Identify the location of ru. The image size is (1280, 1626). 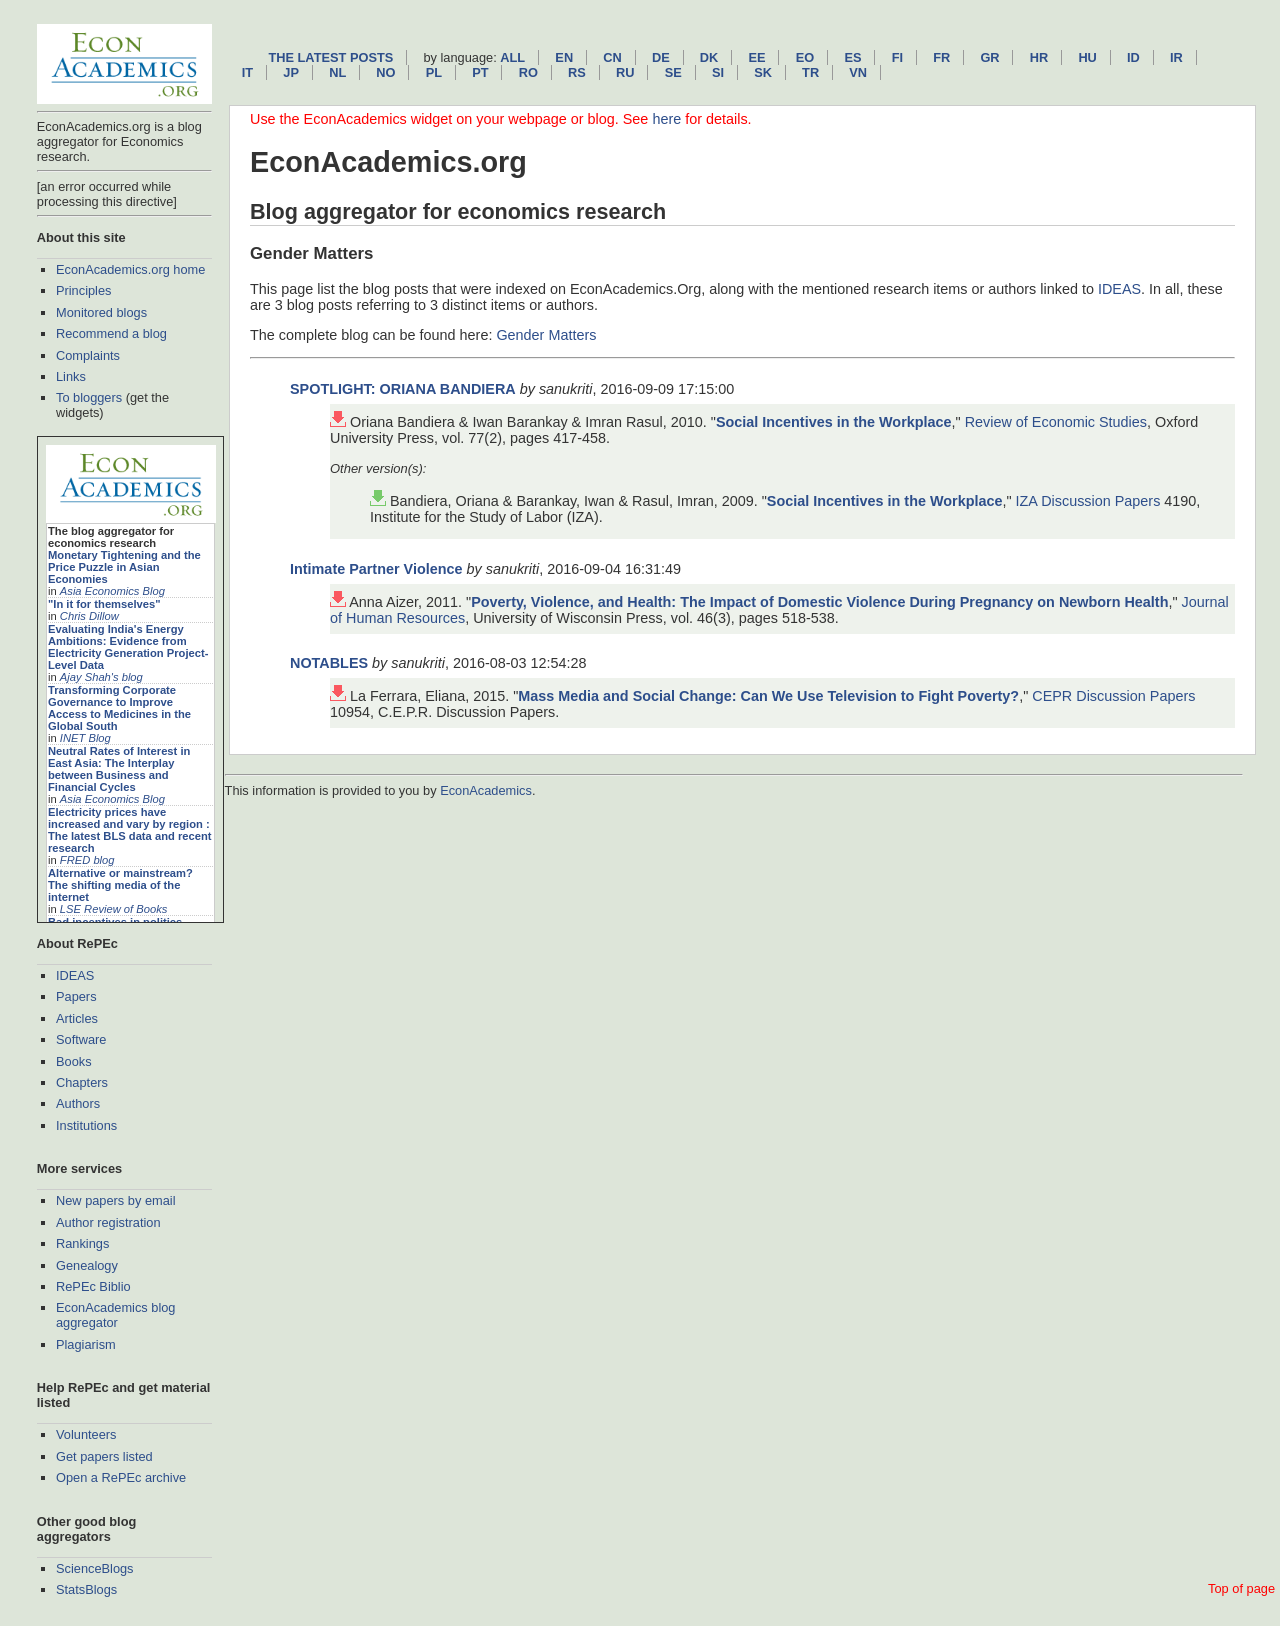
(625, 72).